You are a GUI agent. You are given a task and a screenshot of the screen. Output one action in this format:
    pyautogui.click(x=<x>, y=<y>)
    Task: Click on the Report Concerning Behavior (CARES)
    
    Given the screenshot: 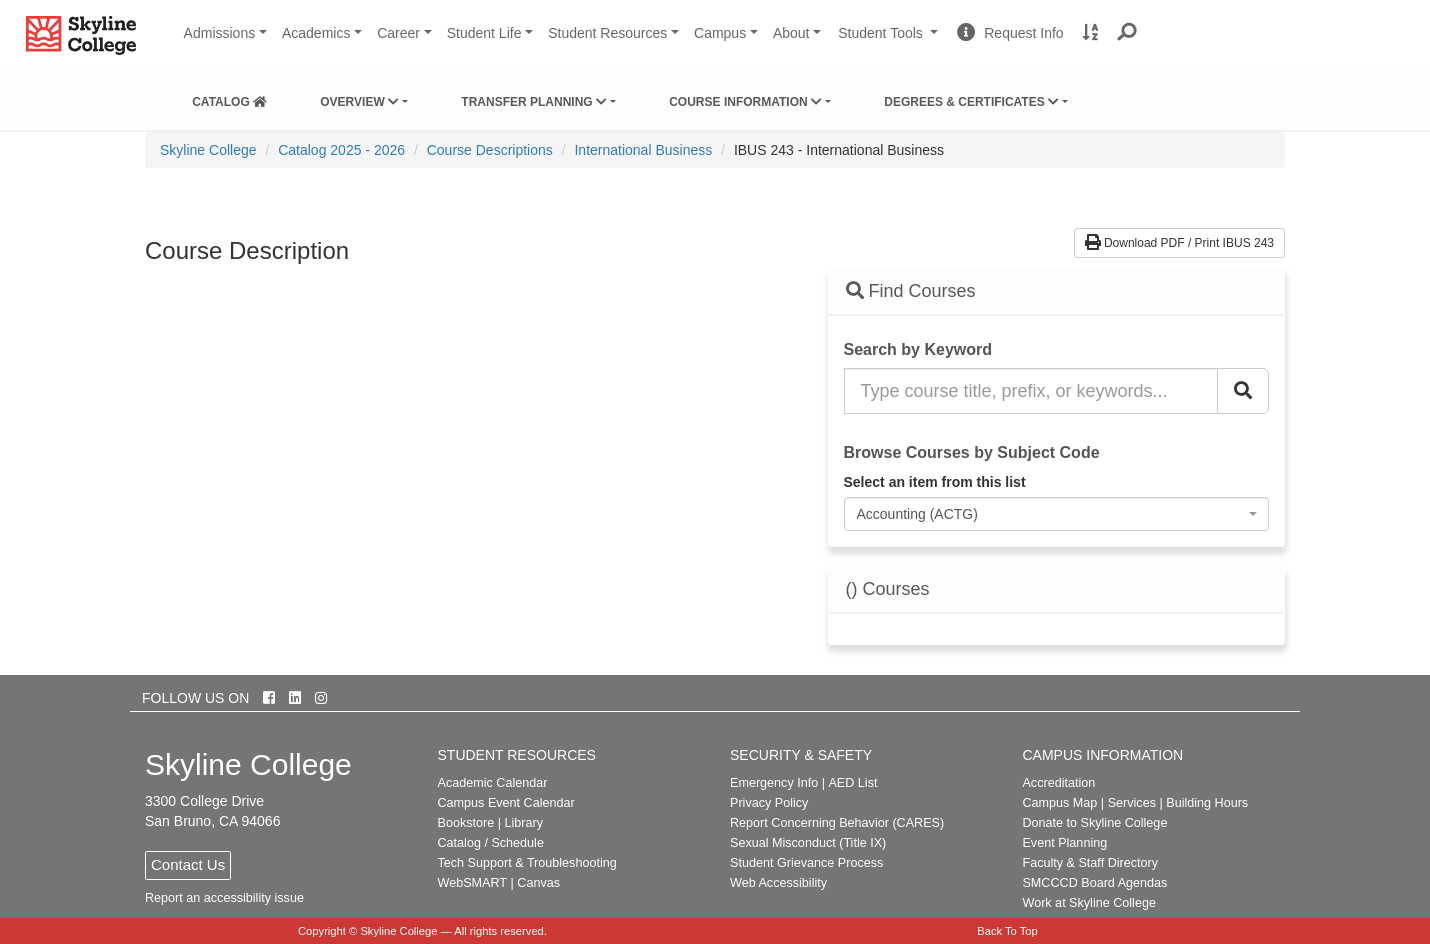 What is the action you would take?
    pyautogui.click(x=837, y=823)
    